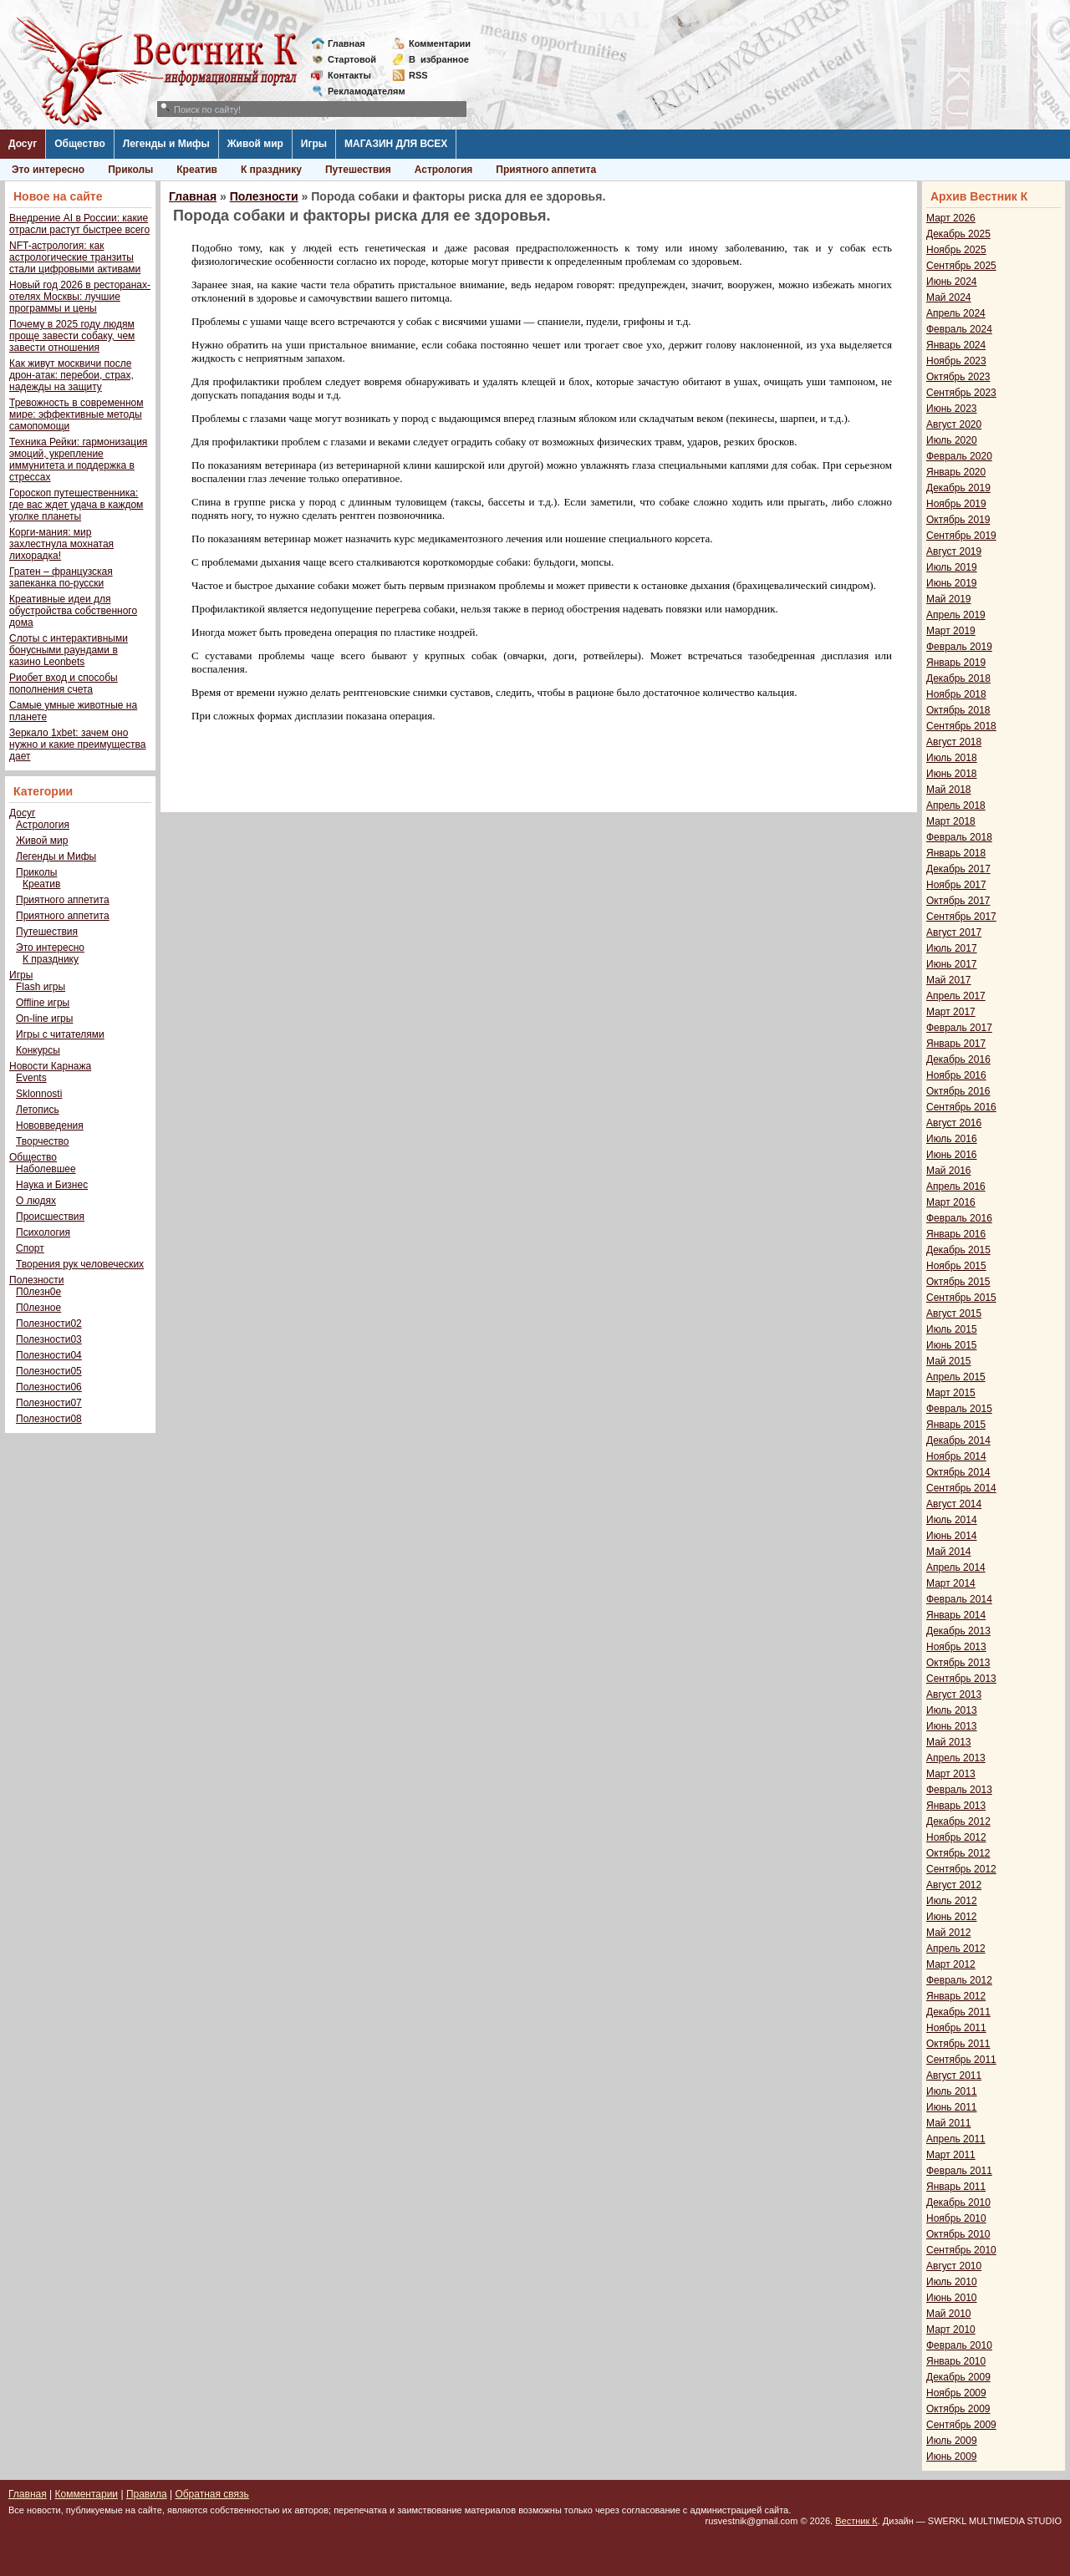 The image size is (1070, 2576). I want to click on Октябрь 2015, so click(958, 1282).